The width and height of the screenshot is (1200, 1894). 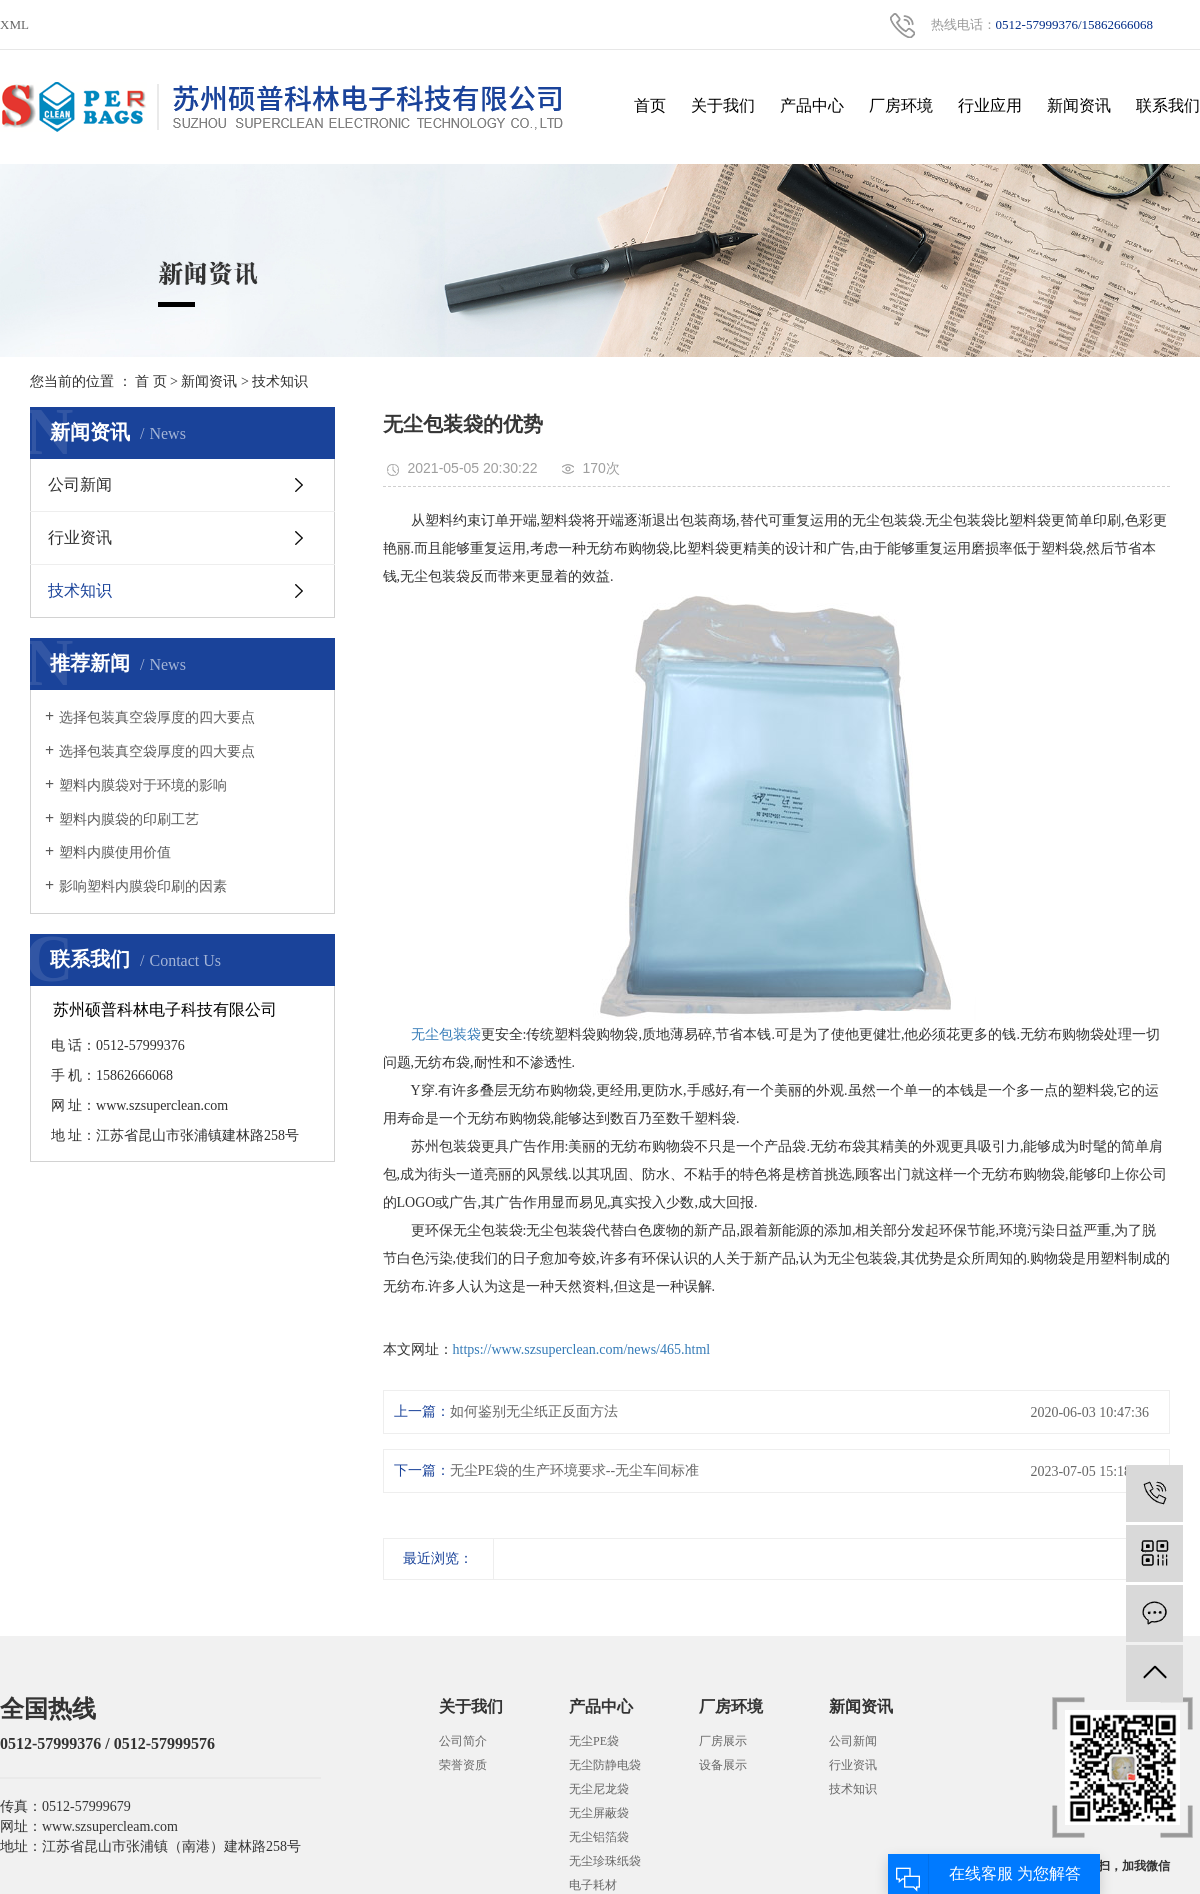 What do you see at coordinates (723, 1765) in the screenshot?
I see `设备展示` at bounding box center [723, 1765].